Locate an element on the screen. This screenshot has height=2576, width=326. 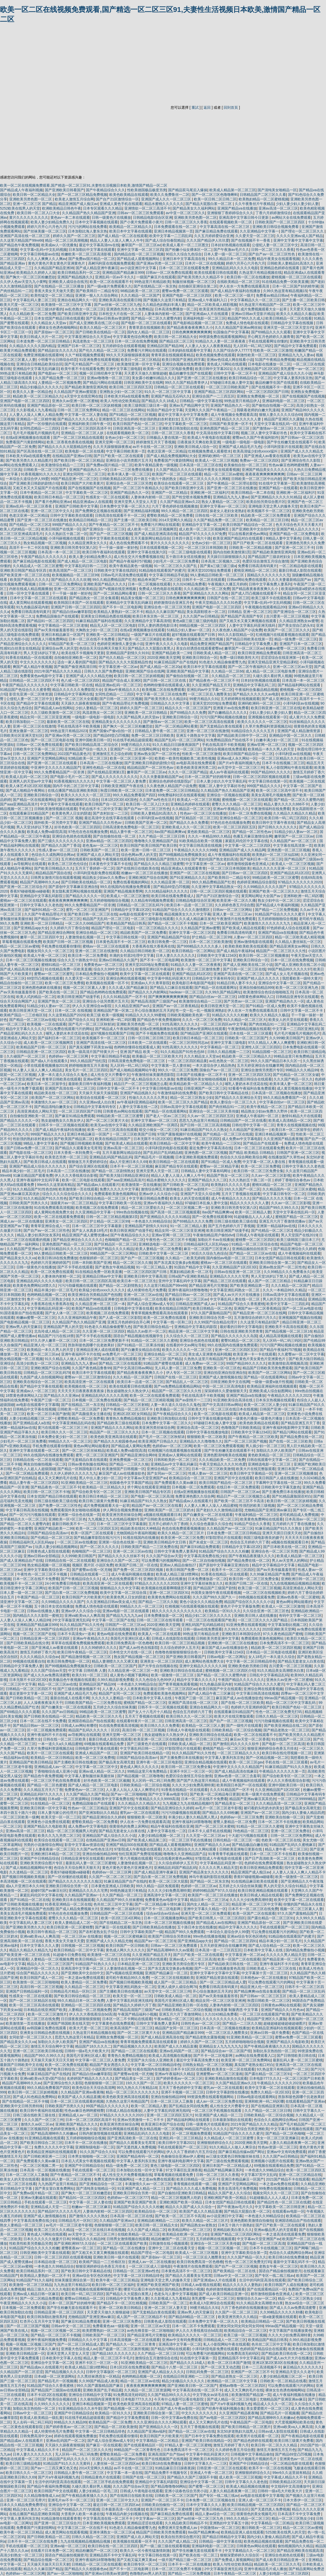
在线精品日韩亚洲欧一二三区 is located at coordinates (186, 2376).